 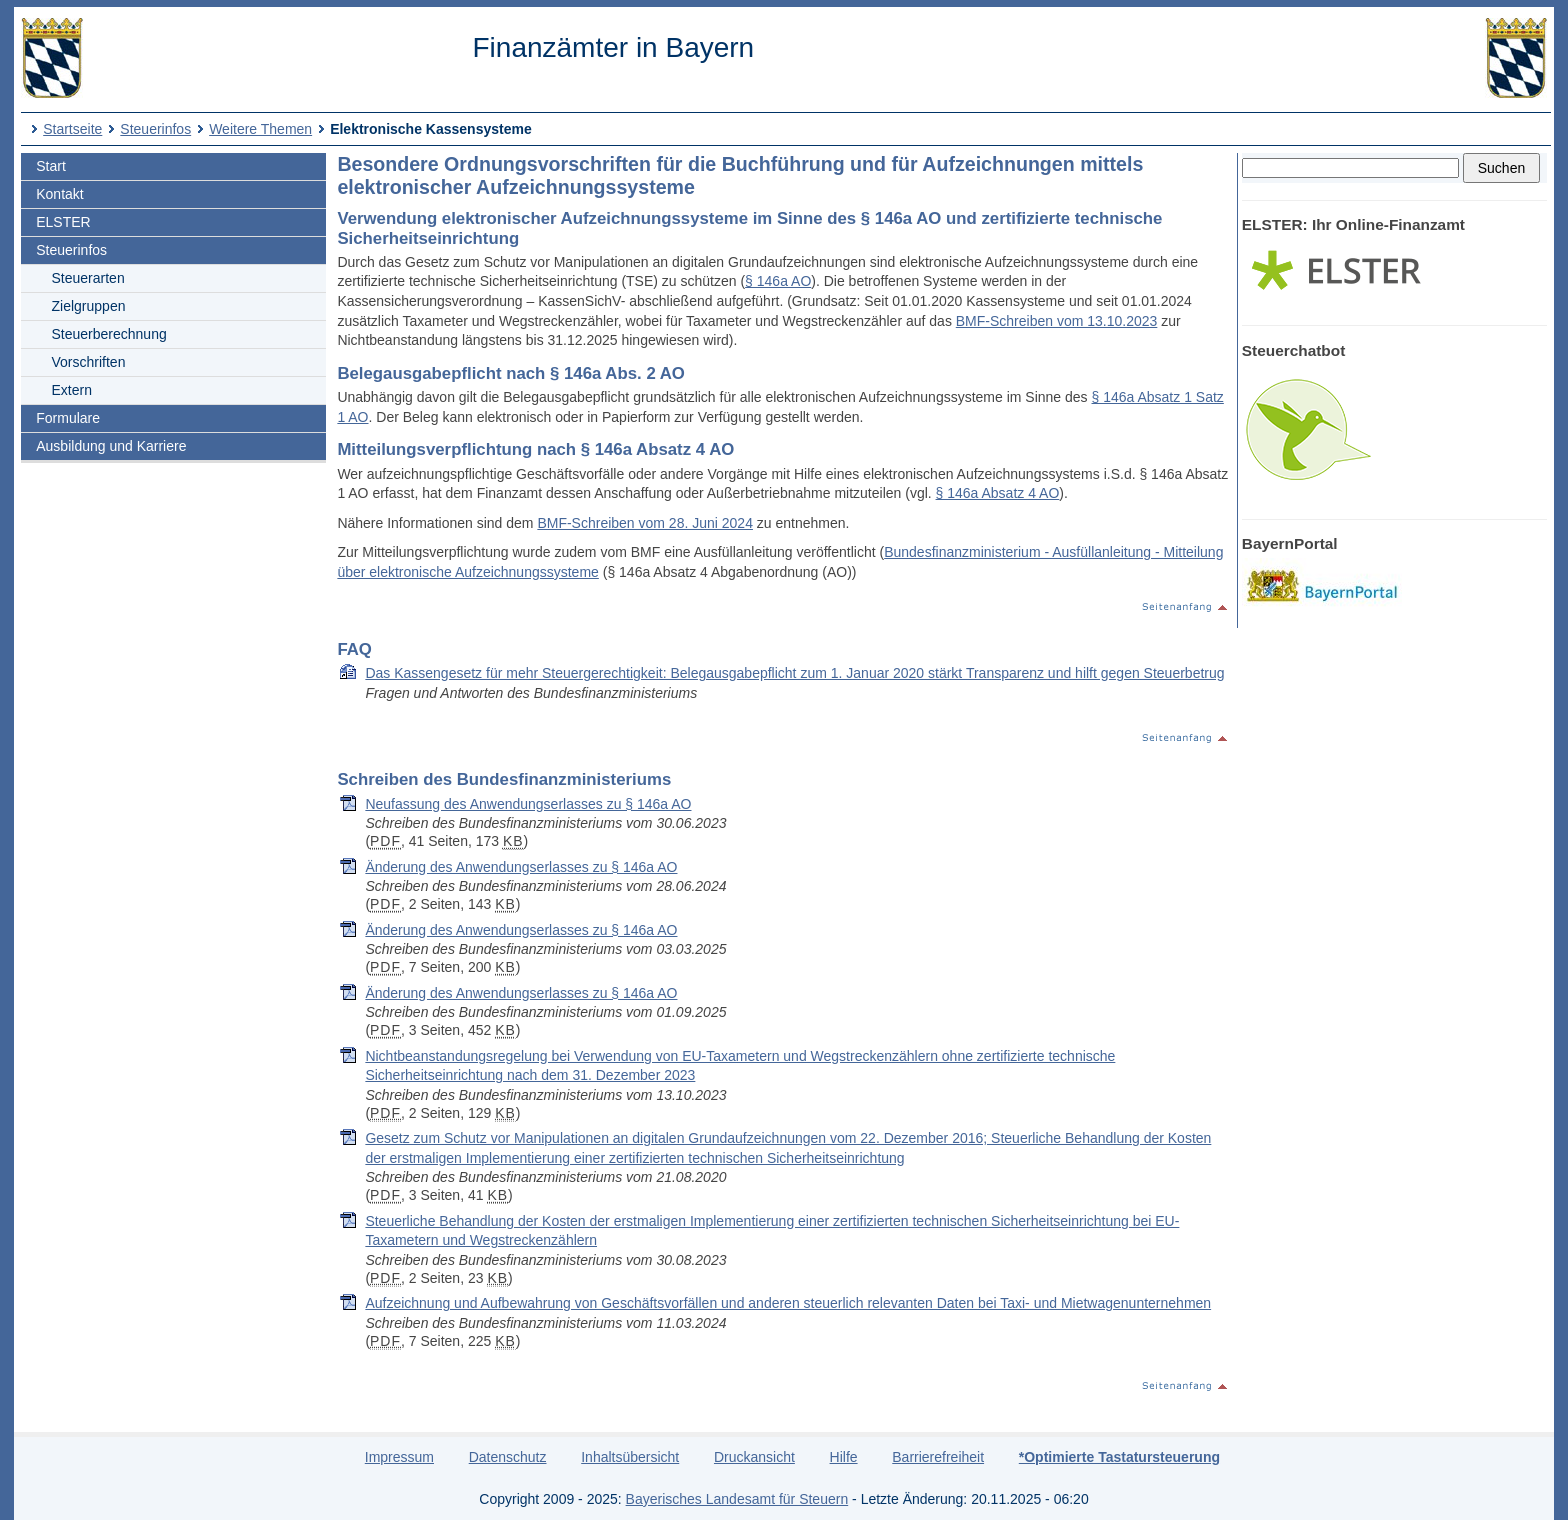 What do you see at coordinates (111, 446) in the screenshot?
I see `Ausbildung und Karriere` at bounding box center [111, 446].